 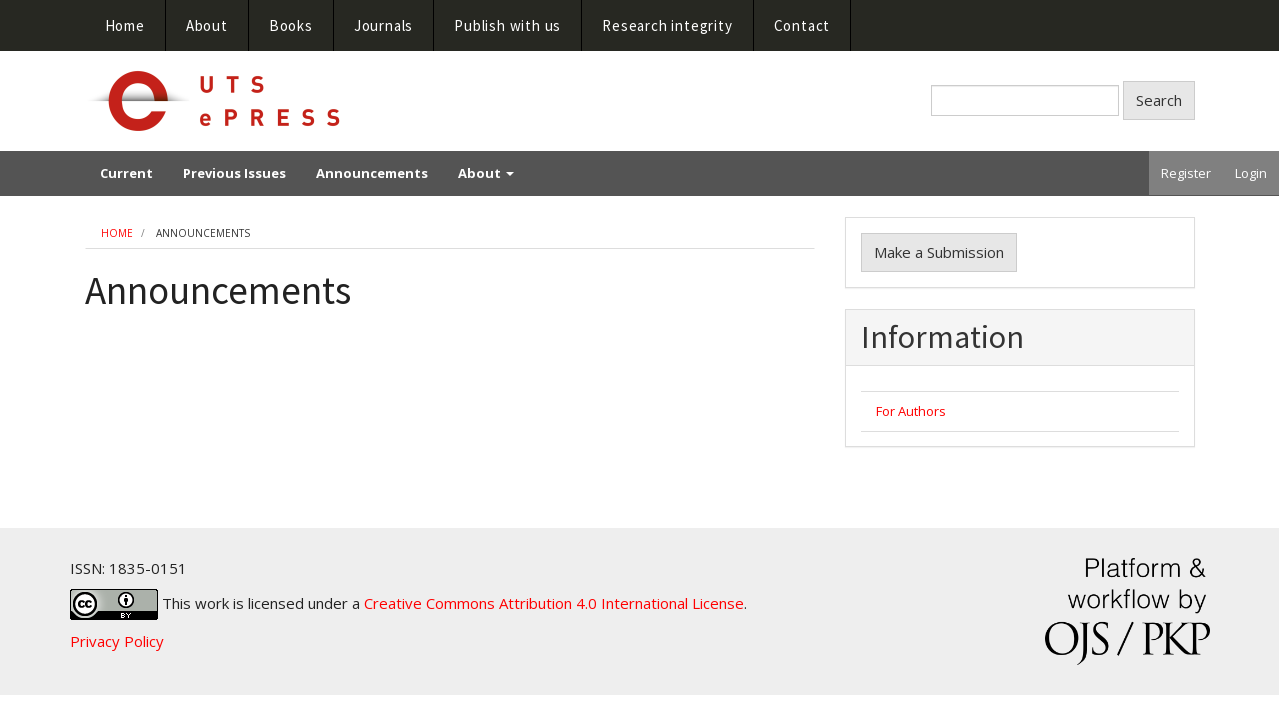 What do you see at coordinates (507, 25) in the screenshot?
I see `Publish with us [button]` at bounding box center [507, 25].